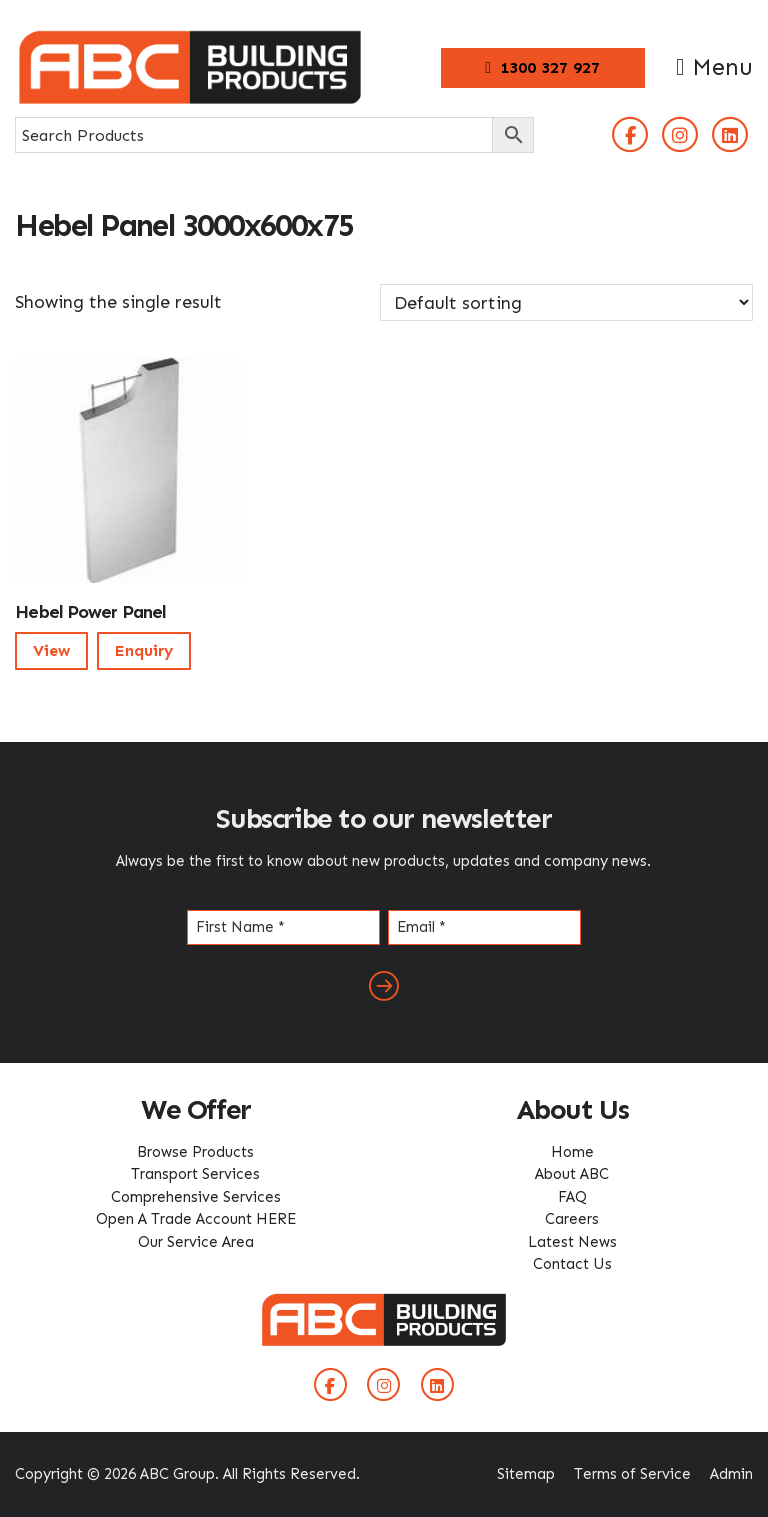 This screenshot has width=768, height=1517. I want to click on Enquiry, so click(144, 650).